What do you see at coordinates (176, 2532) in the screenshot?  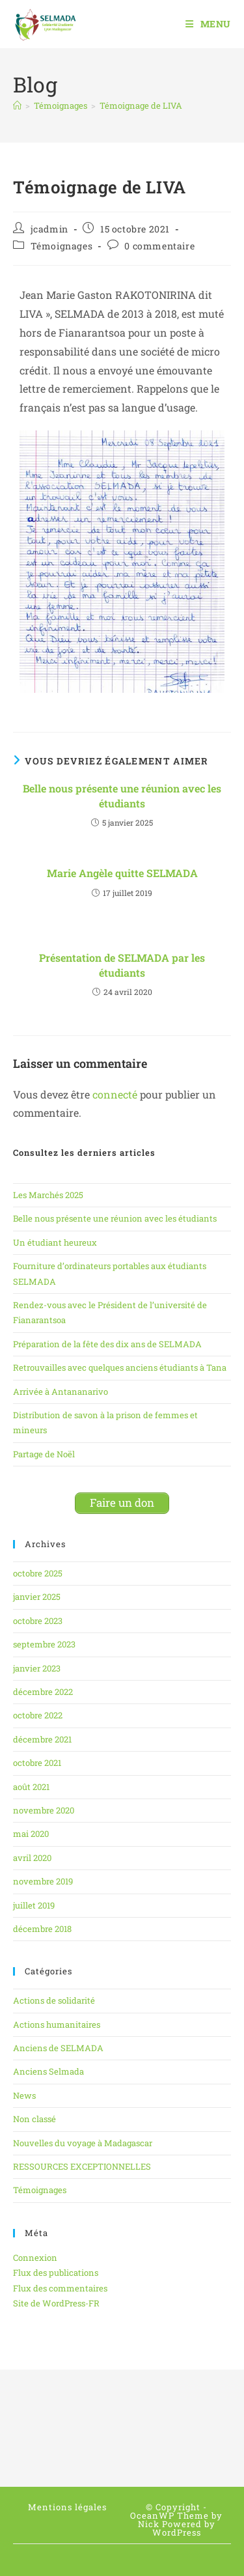 I see `WordPress` at bounding box center [176, 2532].